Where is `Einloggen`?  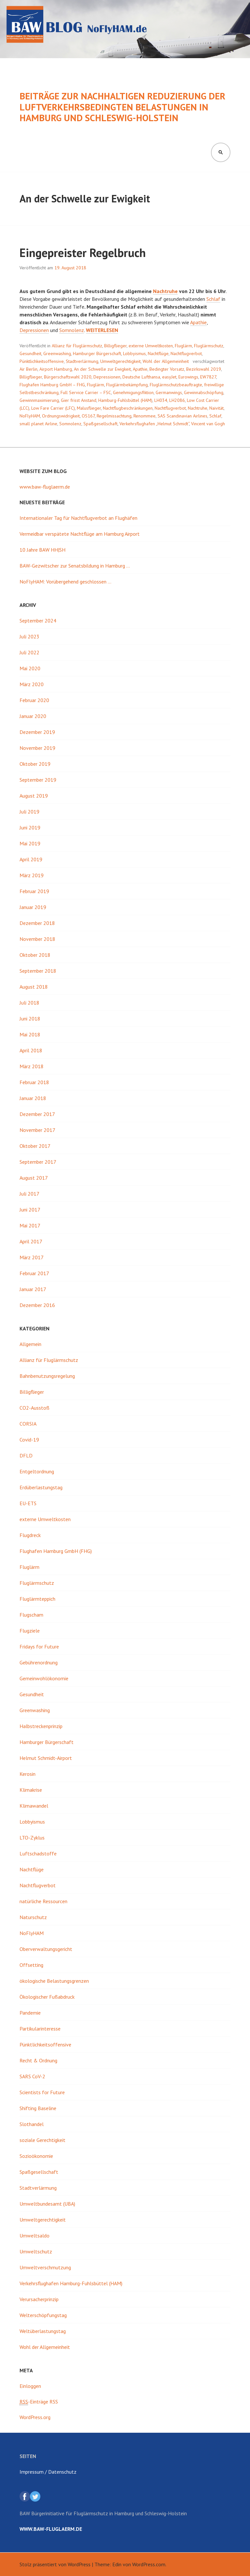
Einloggen is located at coordinates (30, 2386).